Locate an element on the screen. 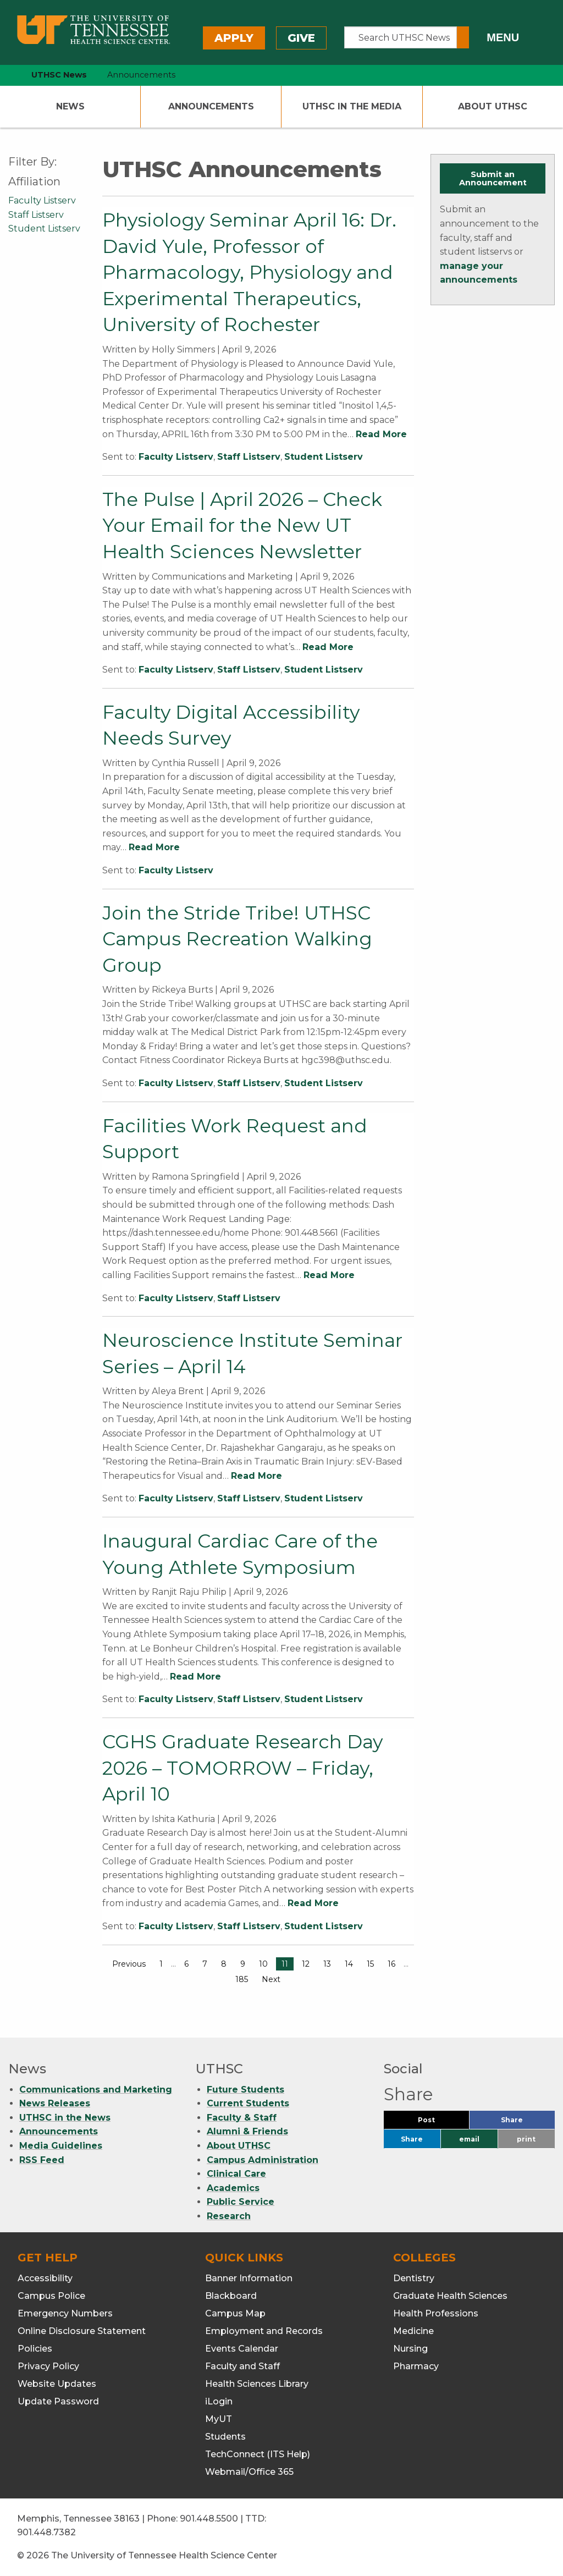 The image size is (563, 2576). Future Students is located at coordinates (245, 2089).